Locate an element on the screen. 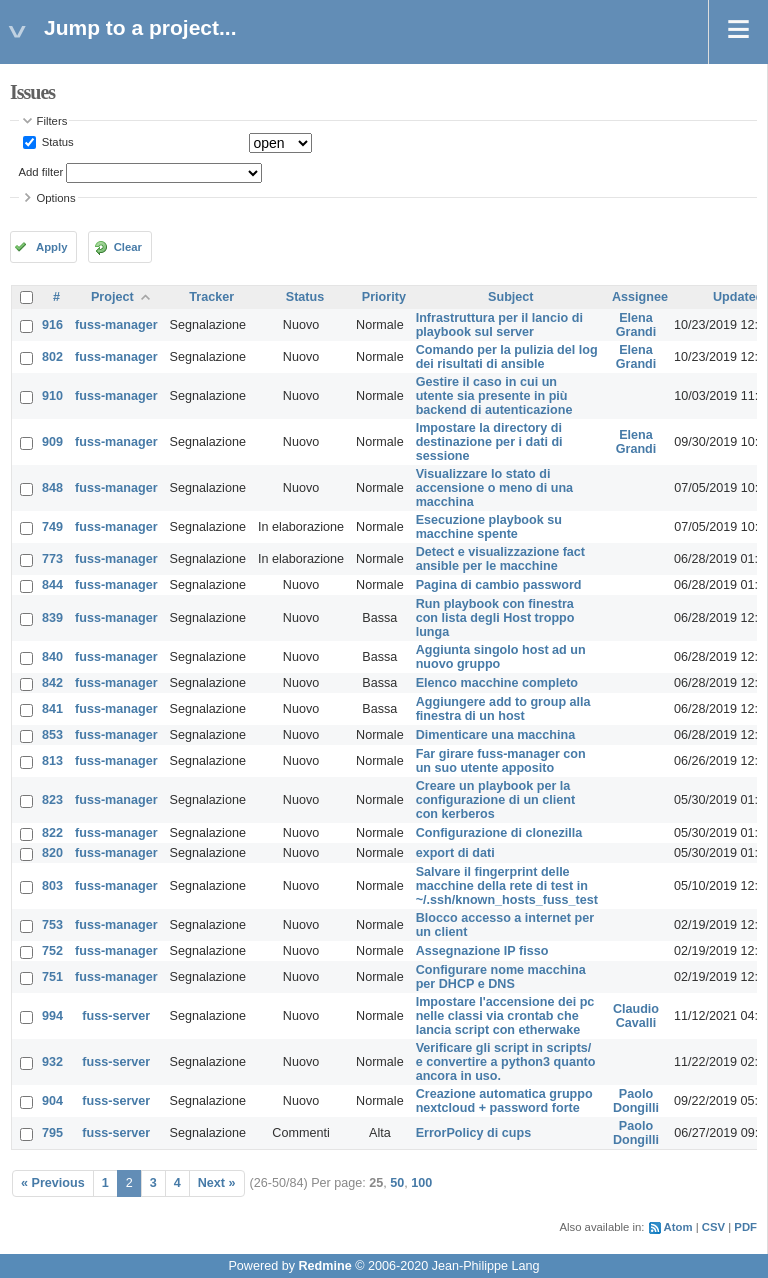 The height and width of the screenshot is (1278, 768). Esecuzione playbook su macchine spente is located at coordinates (489, 527).